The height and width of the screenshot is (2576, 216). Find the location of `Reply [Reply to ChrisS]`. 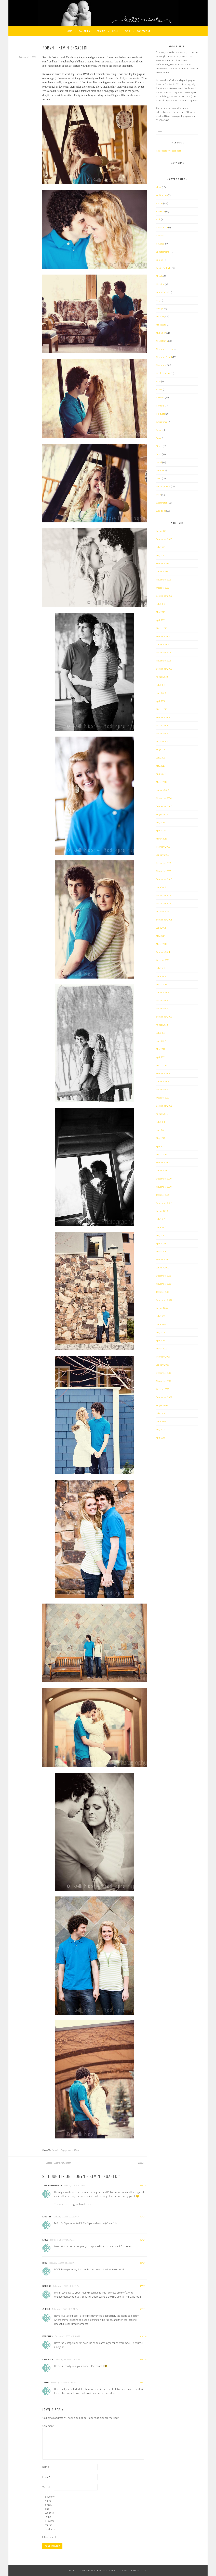

Reply [Reply to ChrisS] is located at coordinates (142, 2309).